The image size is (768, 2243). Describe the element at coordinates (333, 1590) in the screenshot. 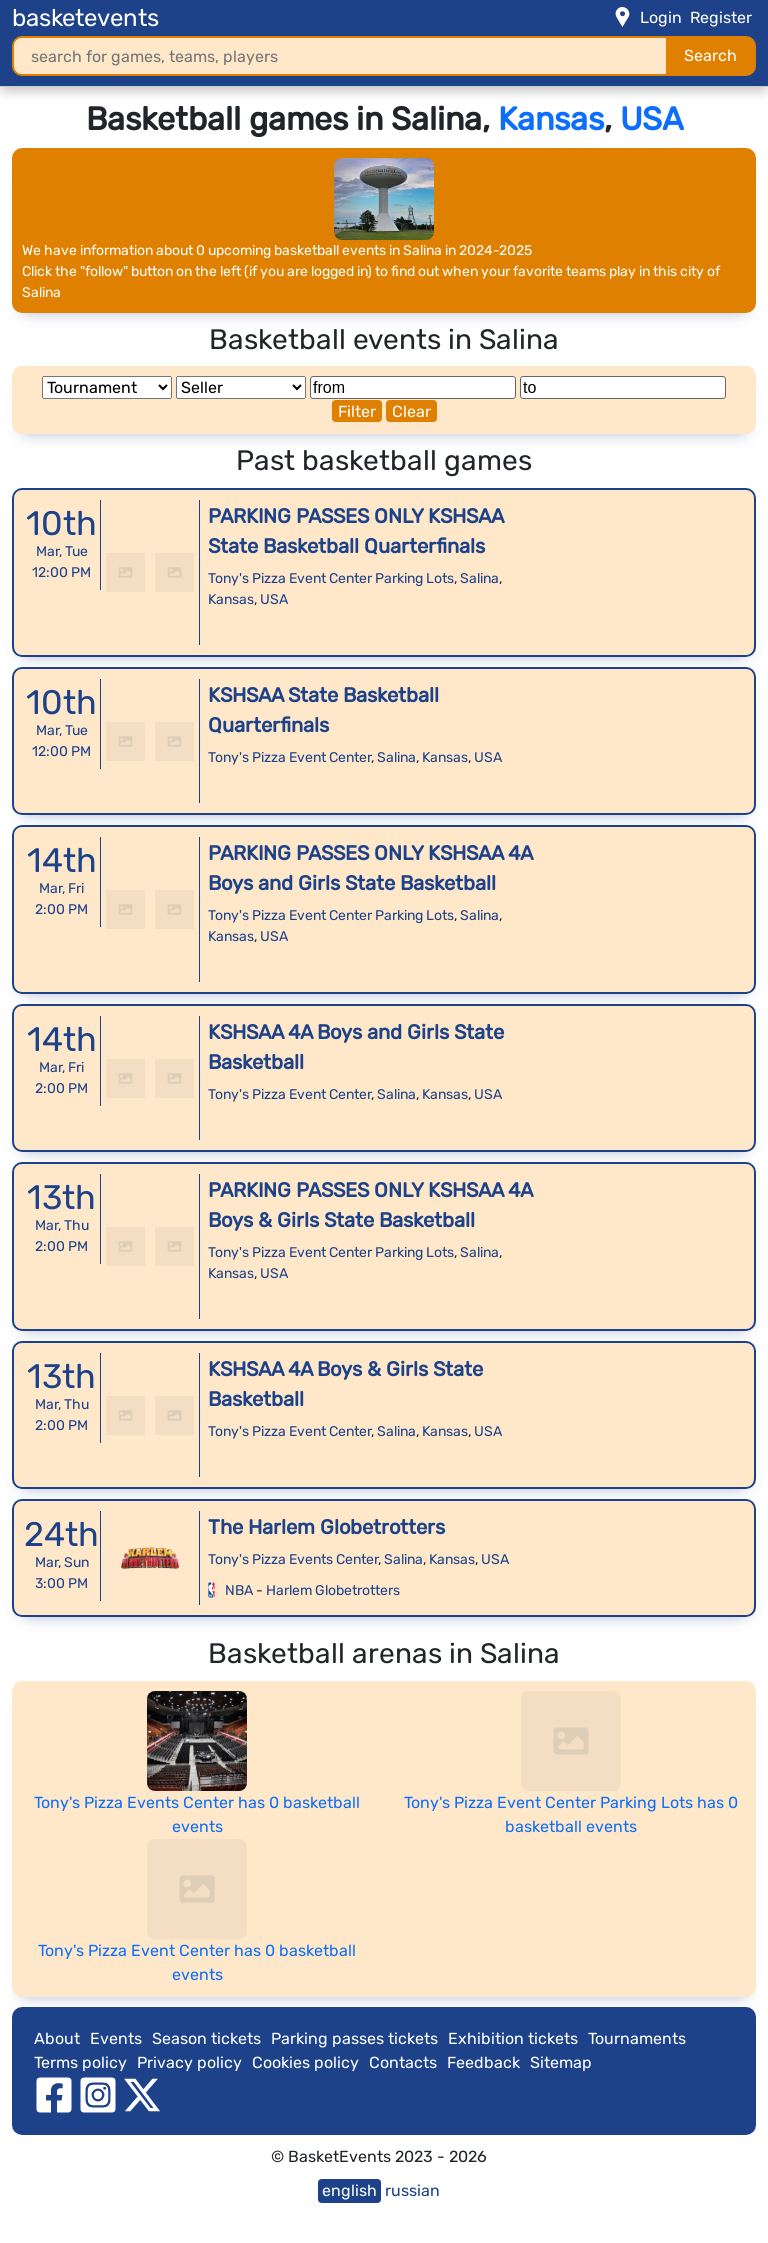

I see `Harlem Globetrotters` at that location.